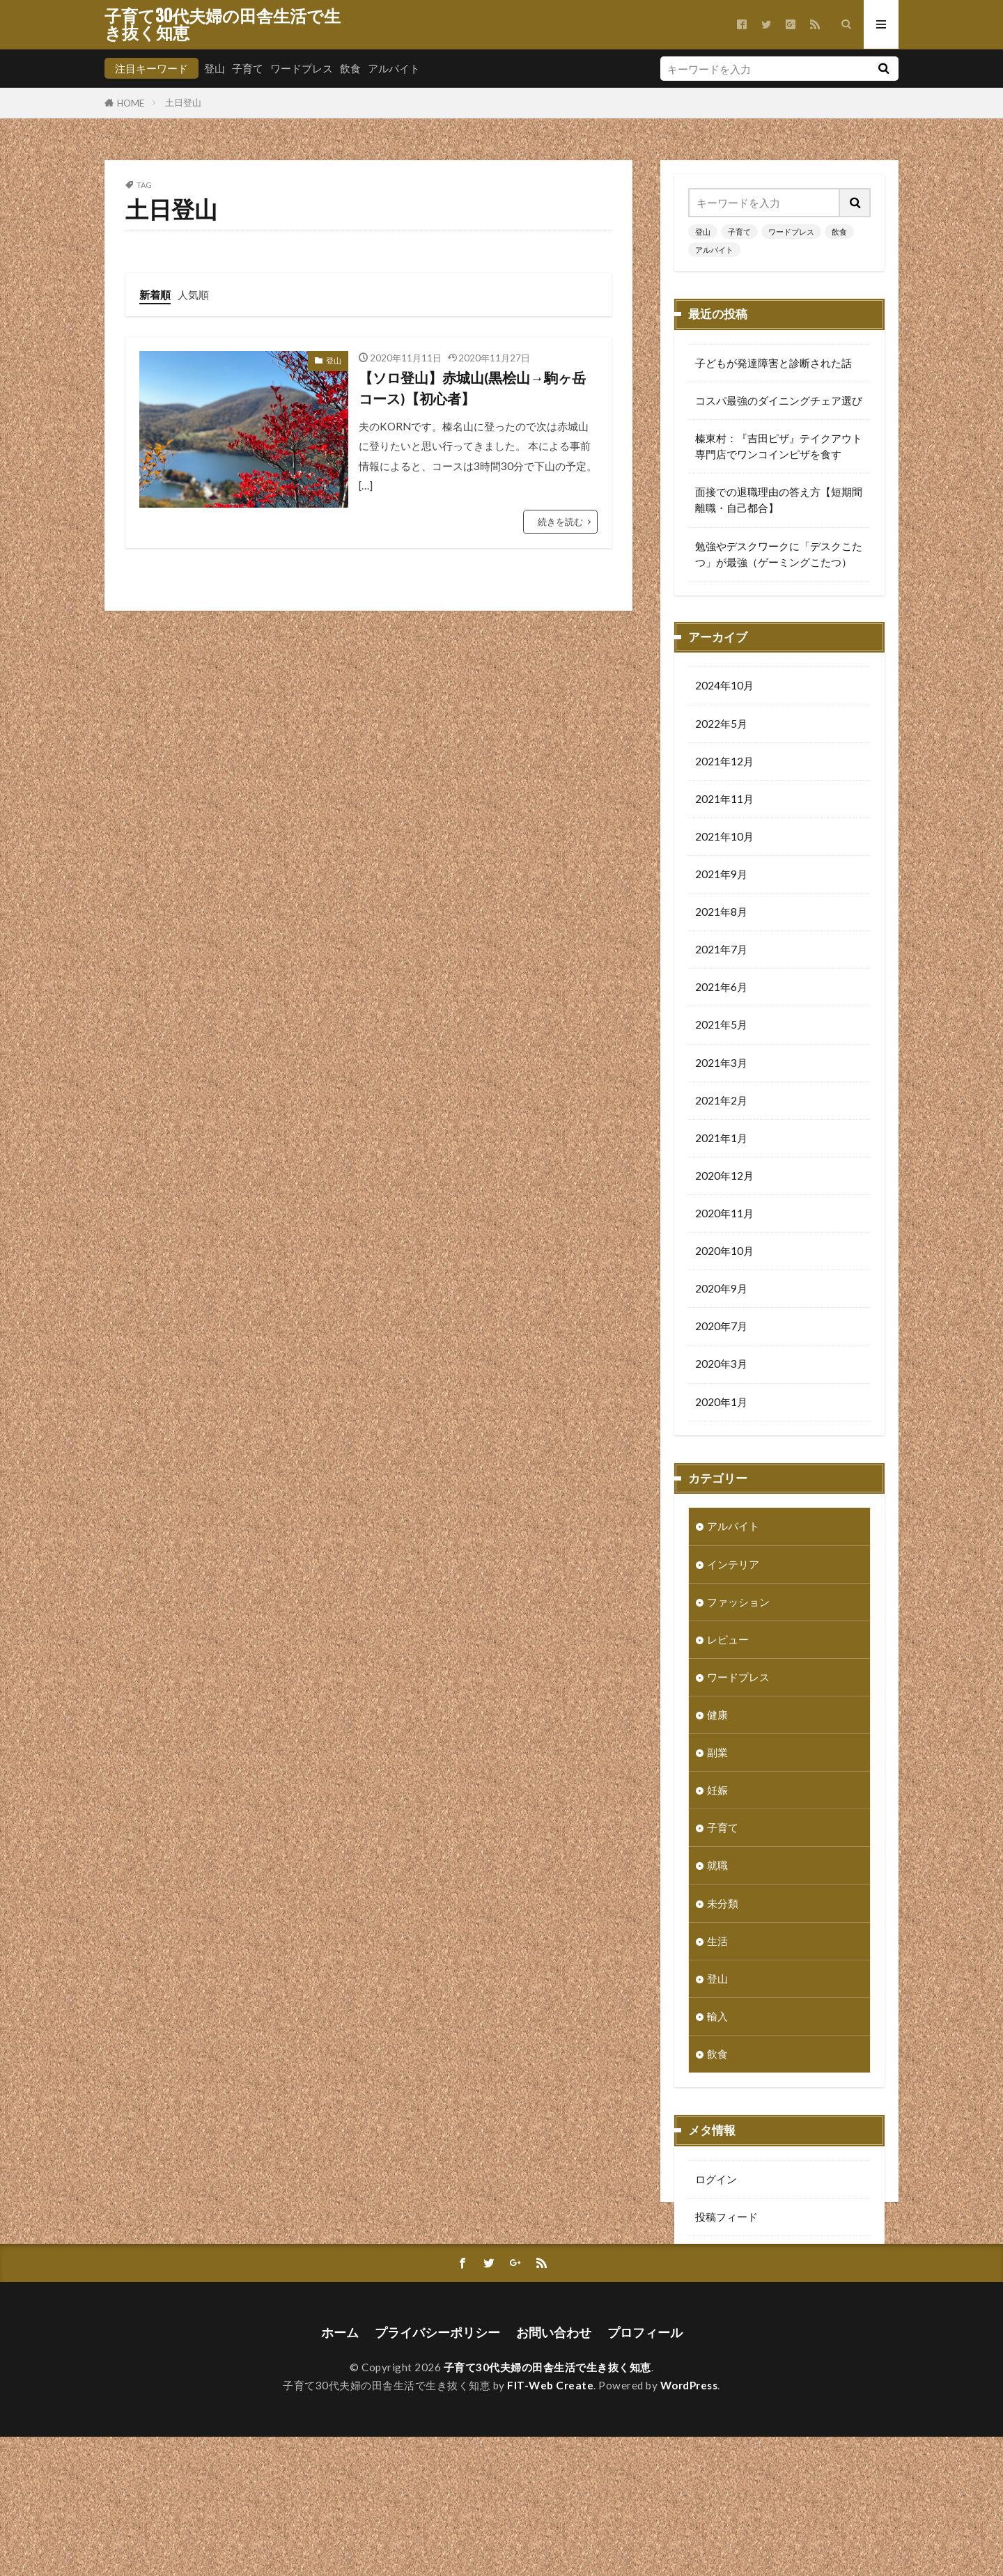 The image size is (1003, 2576). I want to click on FIT-Web Create, so click(550, 2524).